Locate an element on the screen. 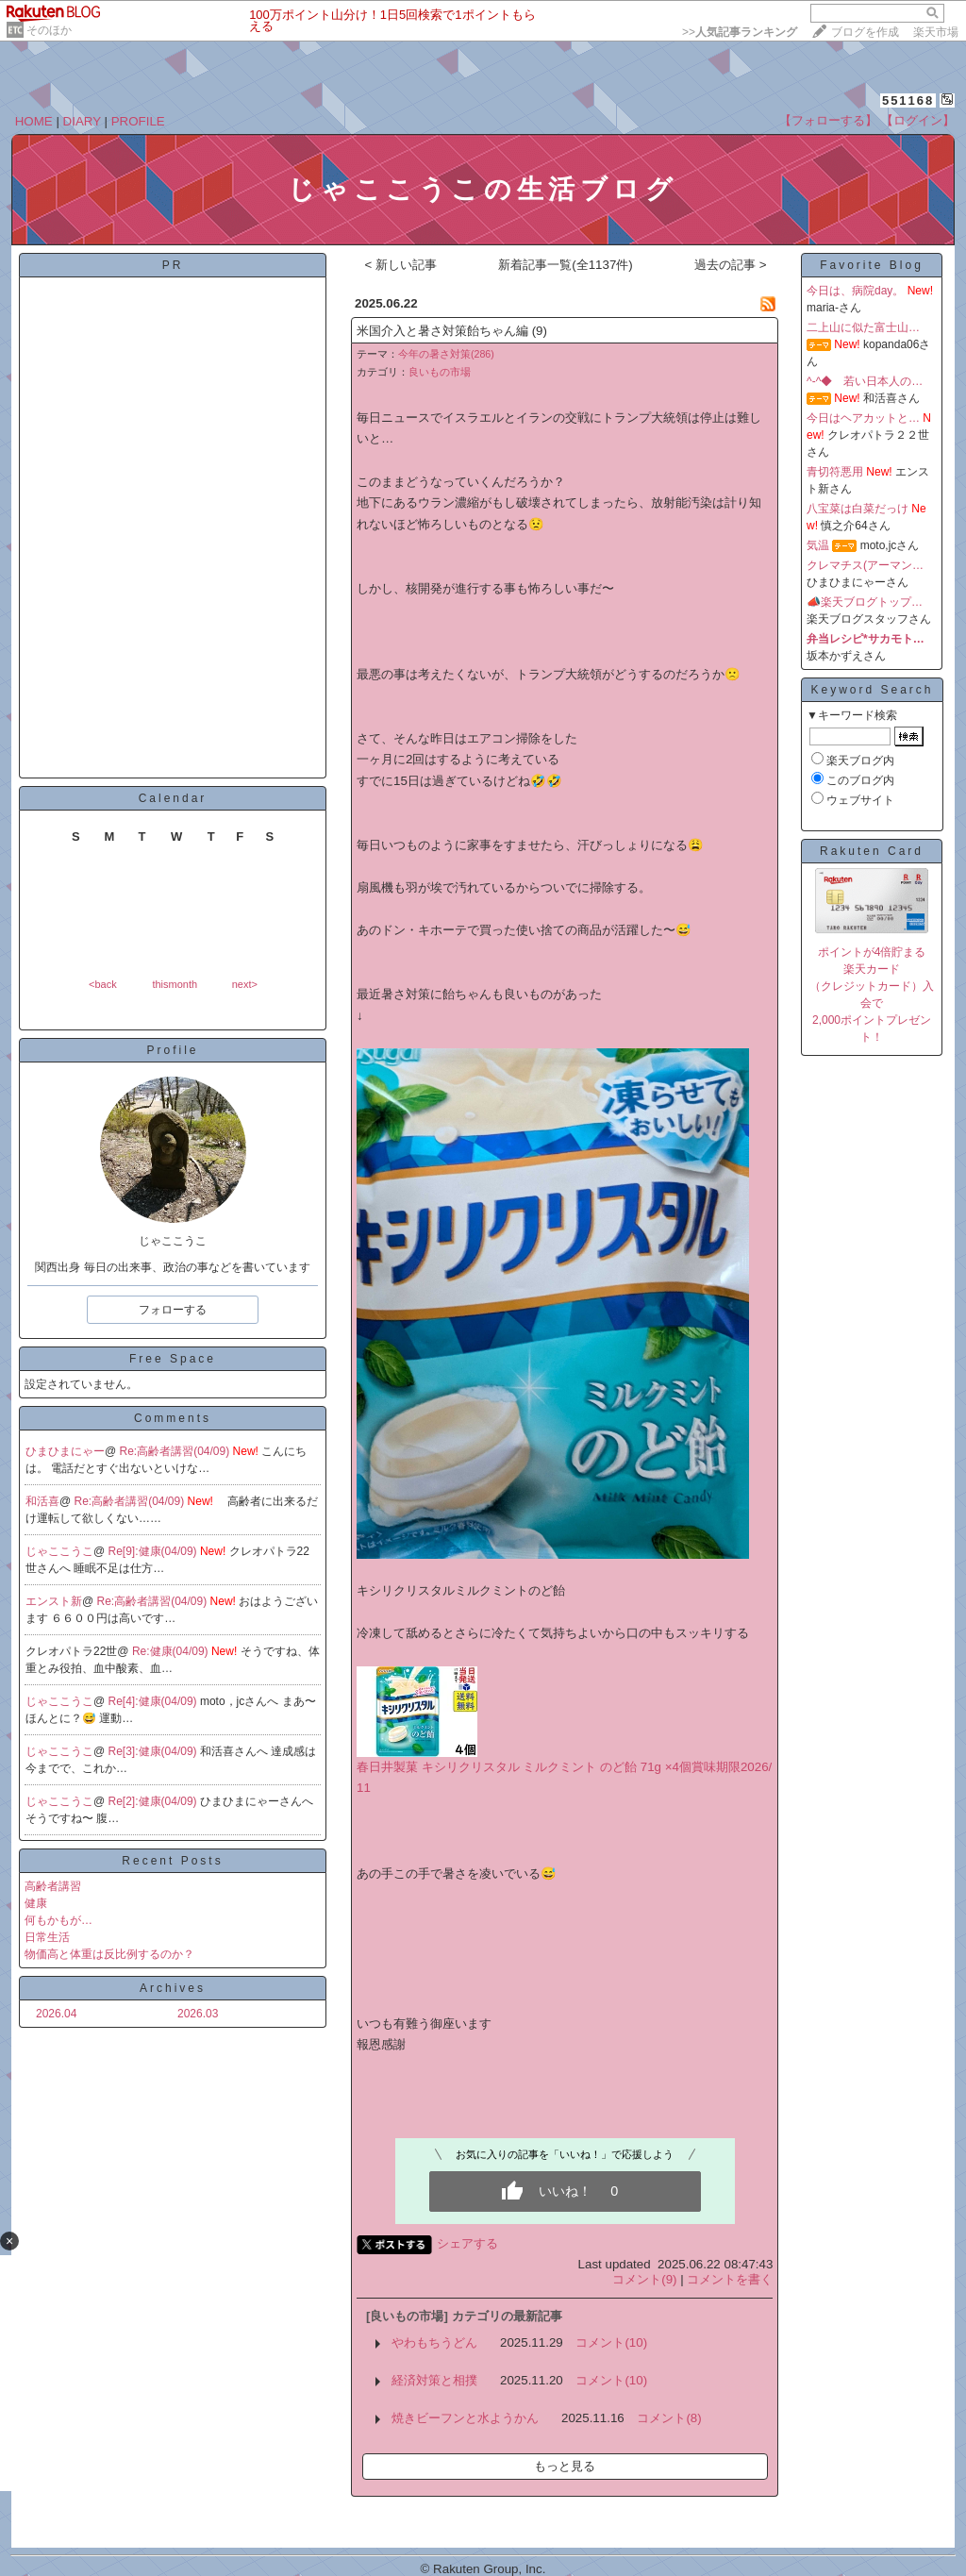  DIARY is located at coordinates (82, 121).